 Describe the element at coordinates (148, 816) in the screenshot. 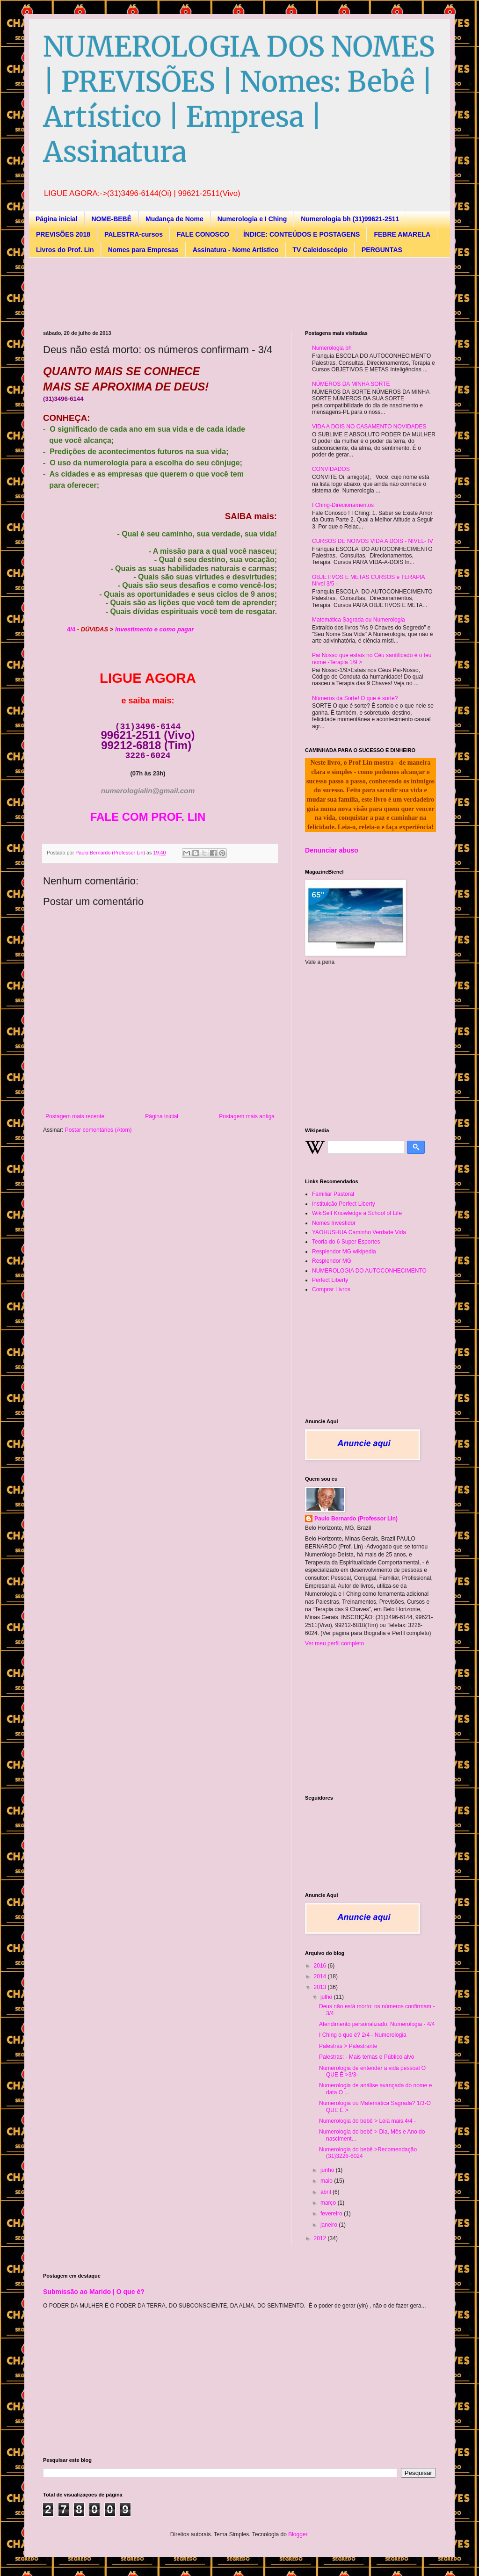

I see `FALE COM PROF. LIN` at that location.